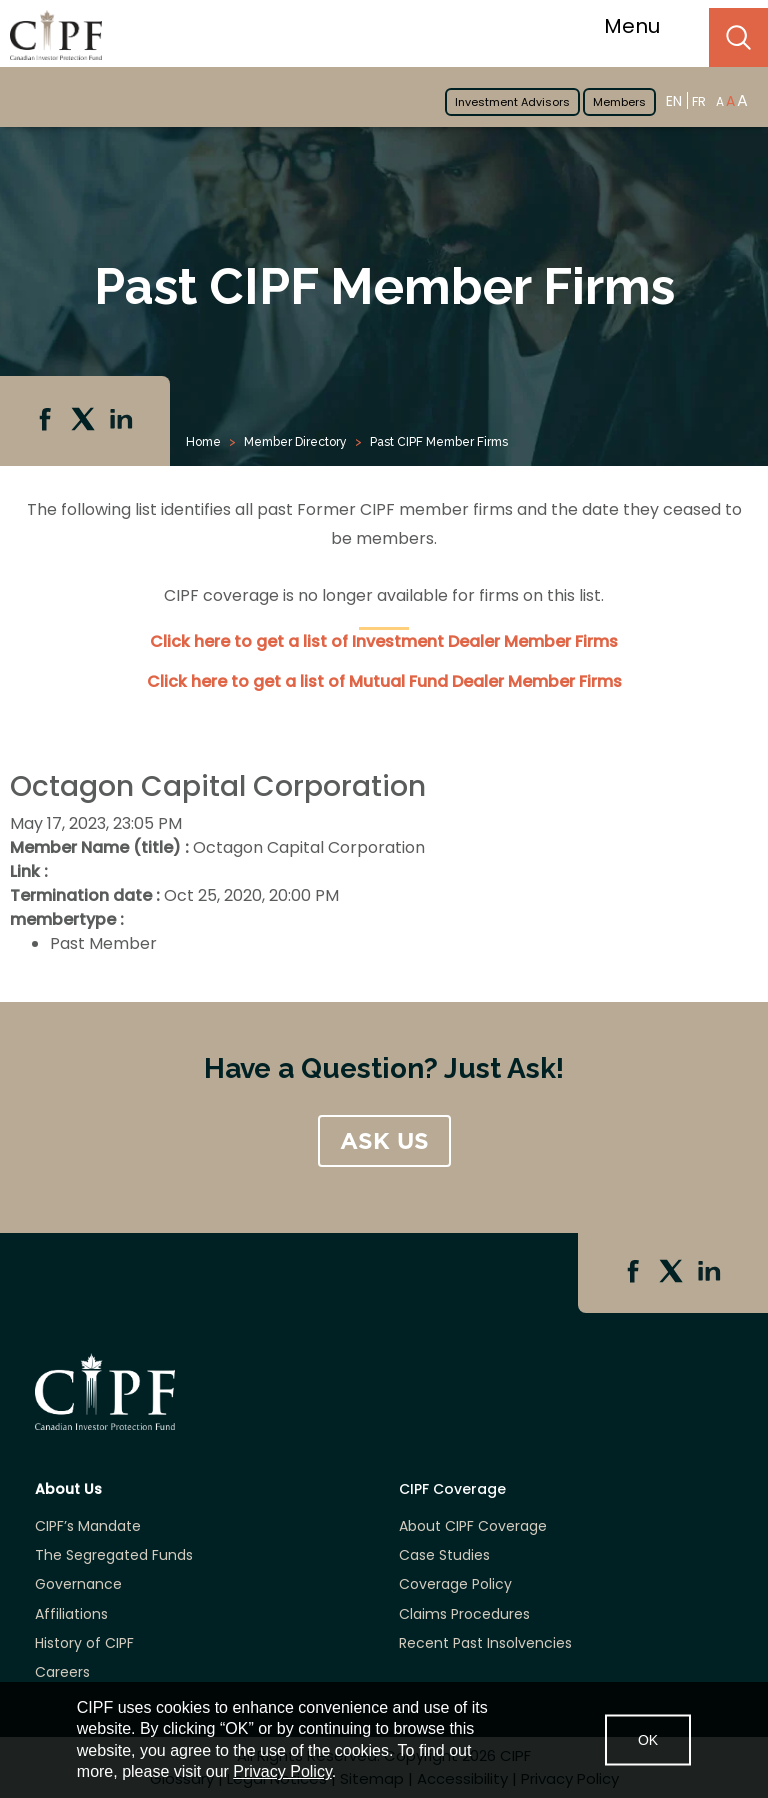 The image size is (768, 1798). Describe the element at coordinates (648, 1739) in the screenshot. I see `OK` at that location.